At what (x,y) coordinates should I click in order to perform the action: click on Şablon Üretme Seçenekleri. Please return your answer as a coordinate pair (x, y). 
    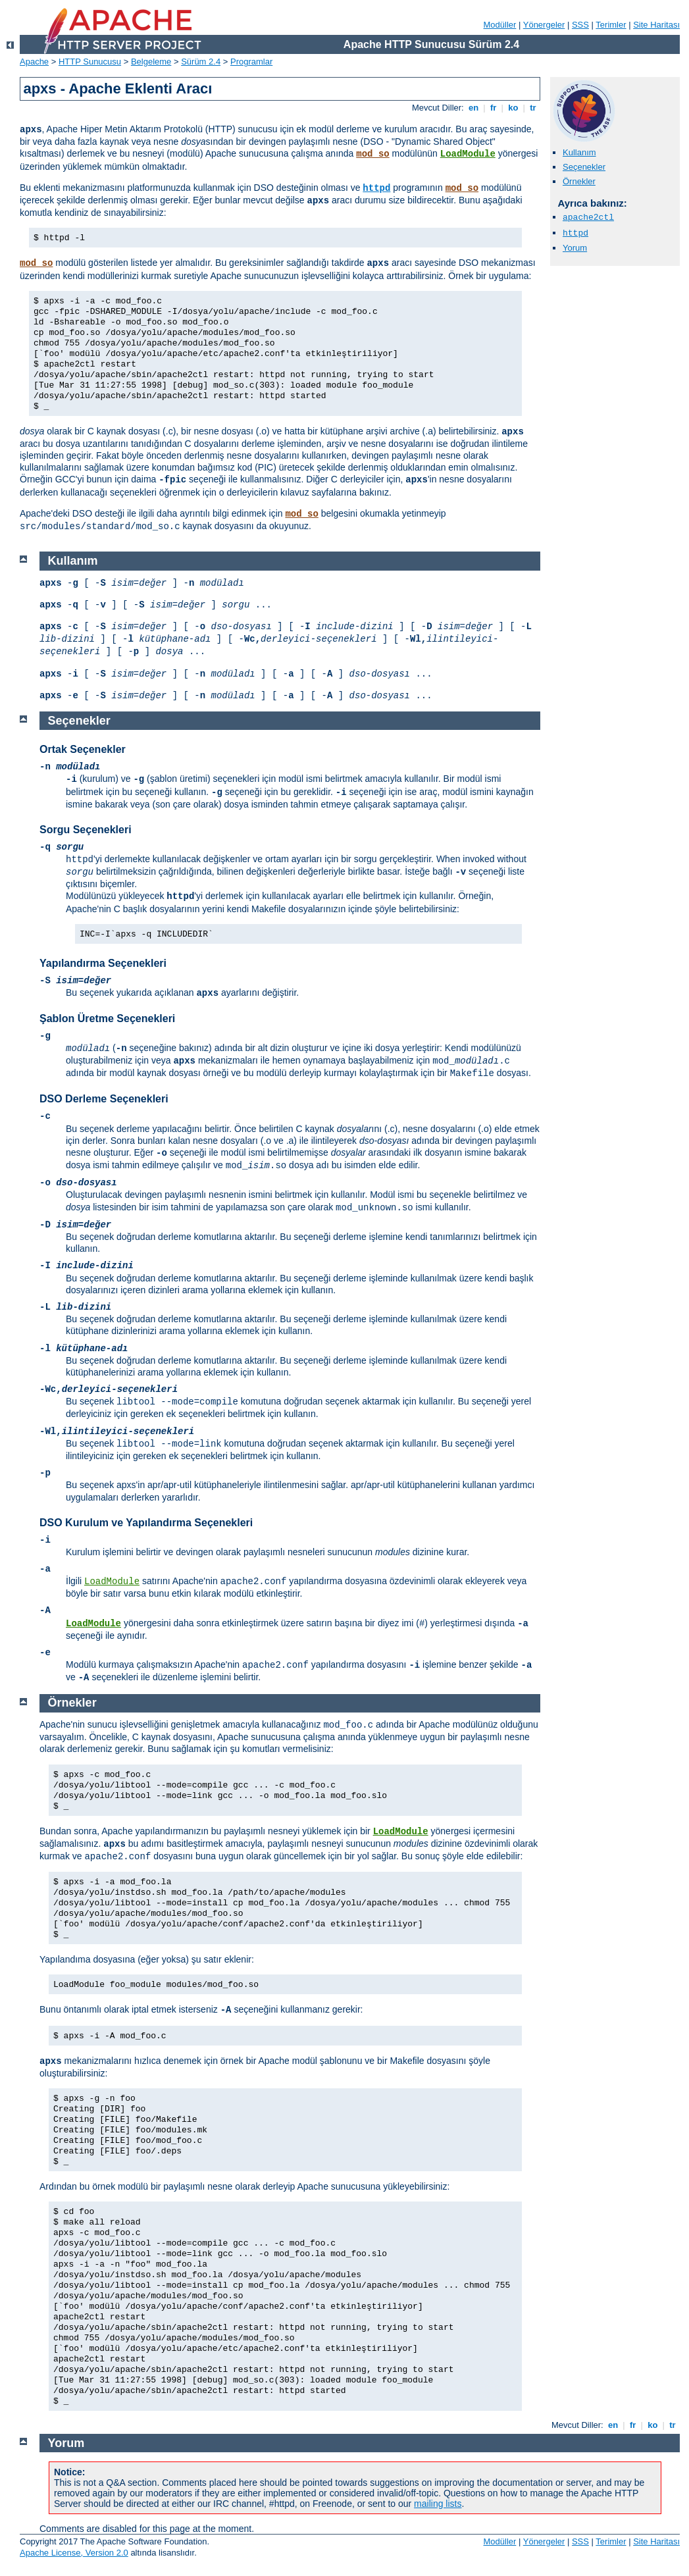
    Looking at the image, I should click on (107, 1018).